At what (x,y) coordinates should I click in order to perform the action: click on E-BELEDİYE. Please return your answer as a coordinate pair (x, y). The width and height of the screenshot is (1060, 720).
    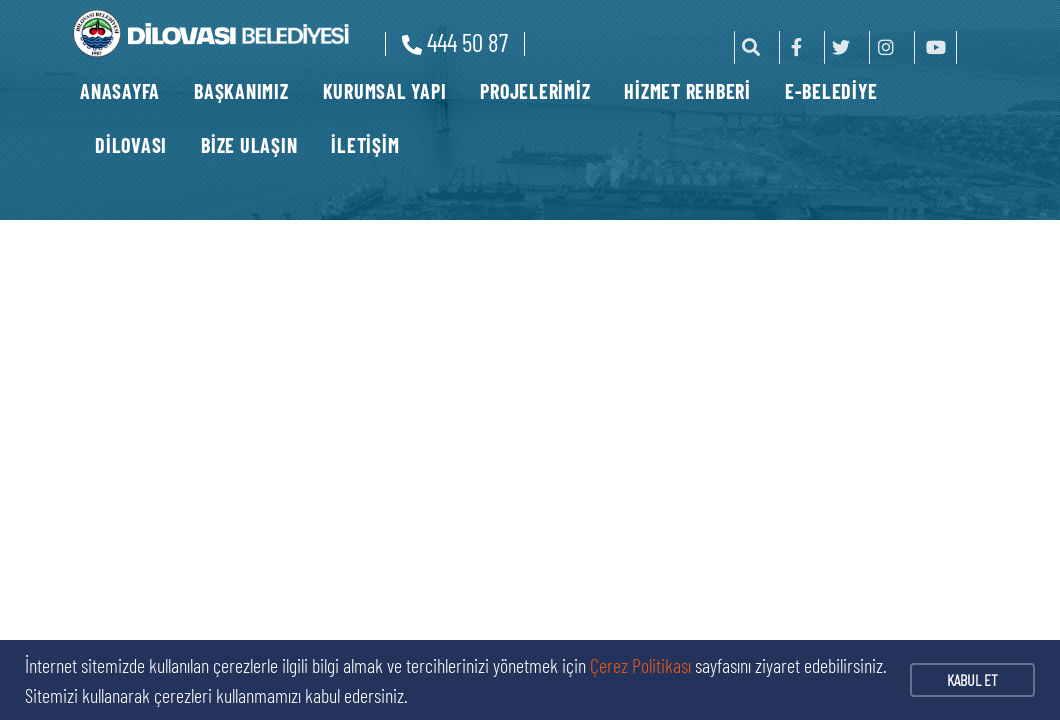
    Looking at the image, I should click on (831, 91).